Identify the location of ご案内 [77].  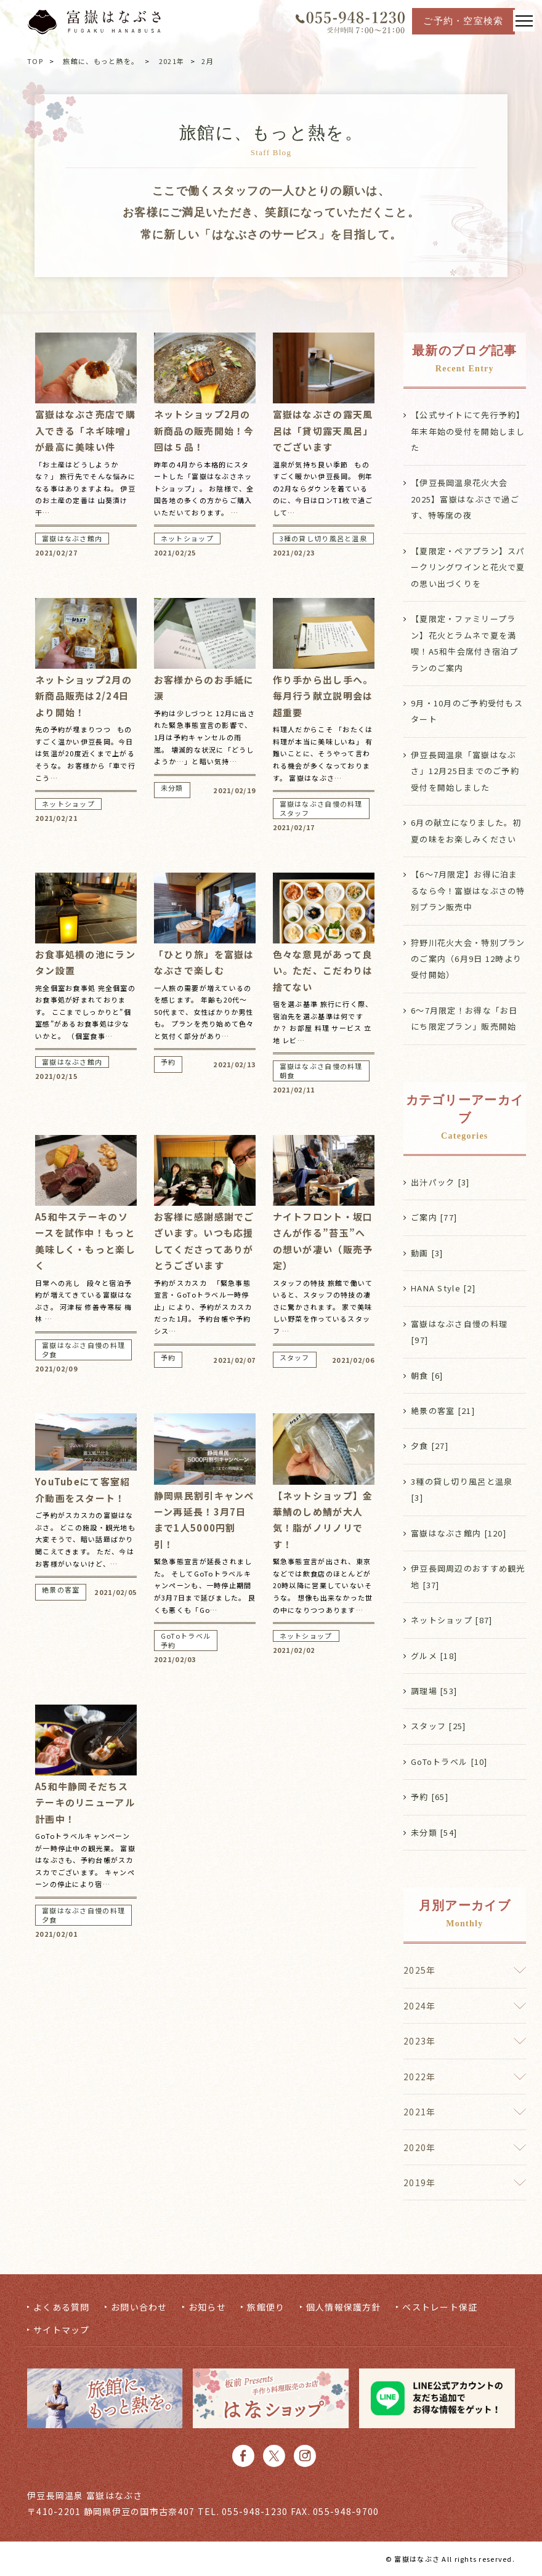
(434, 1217).